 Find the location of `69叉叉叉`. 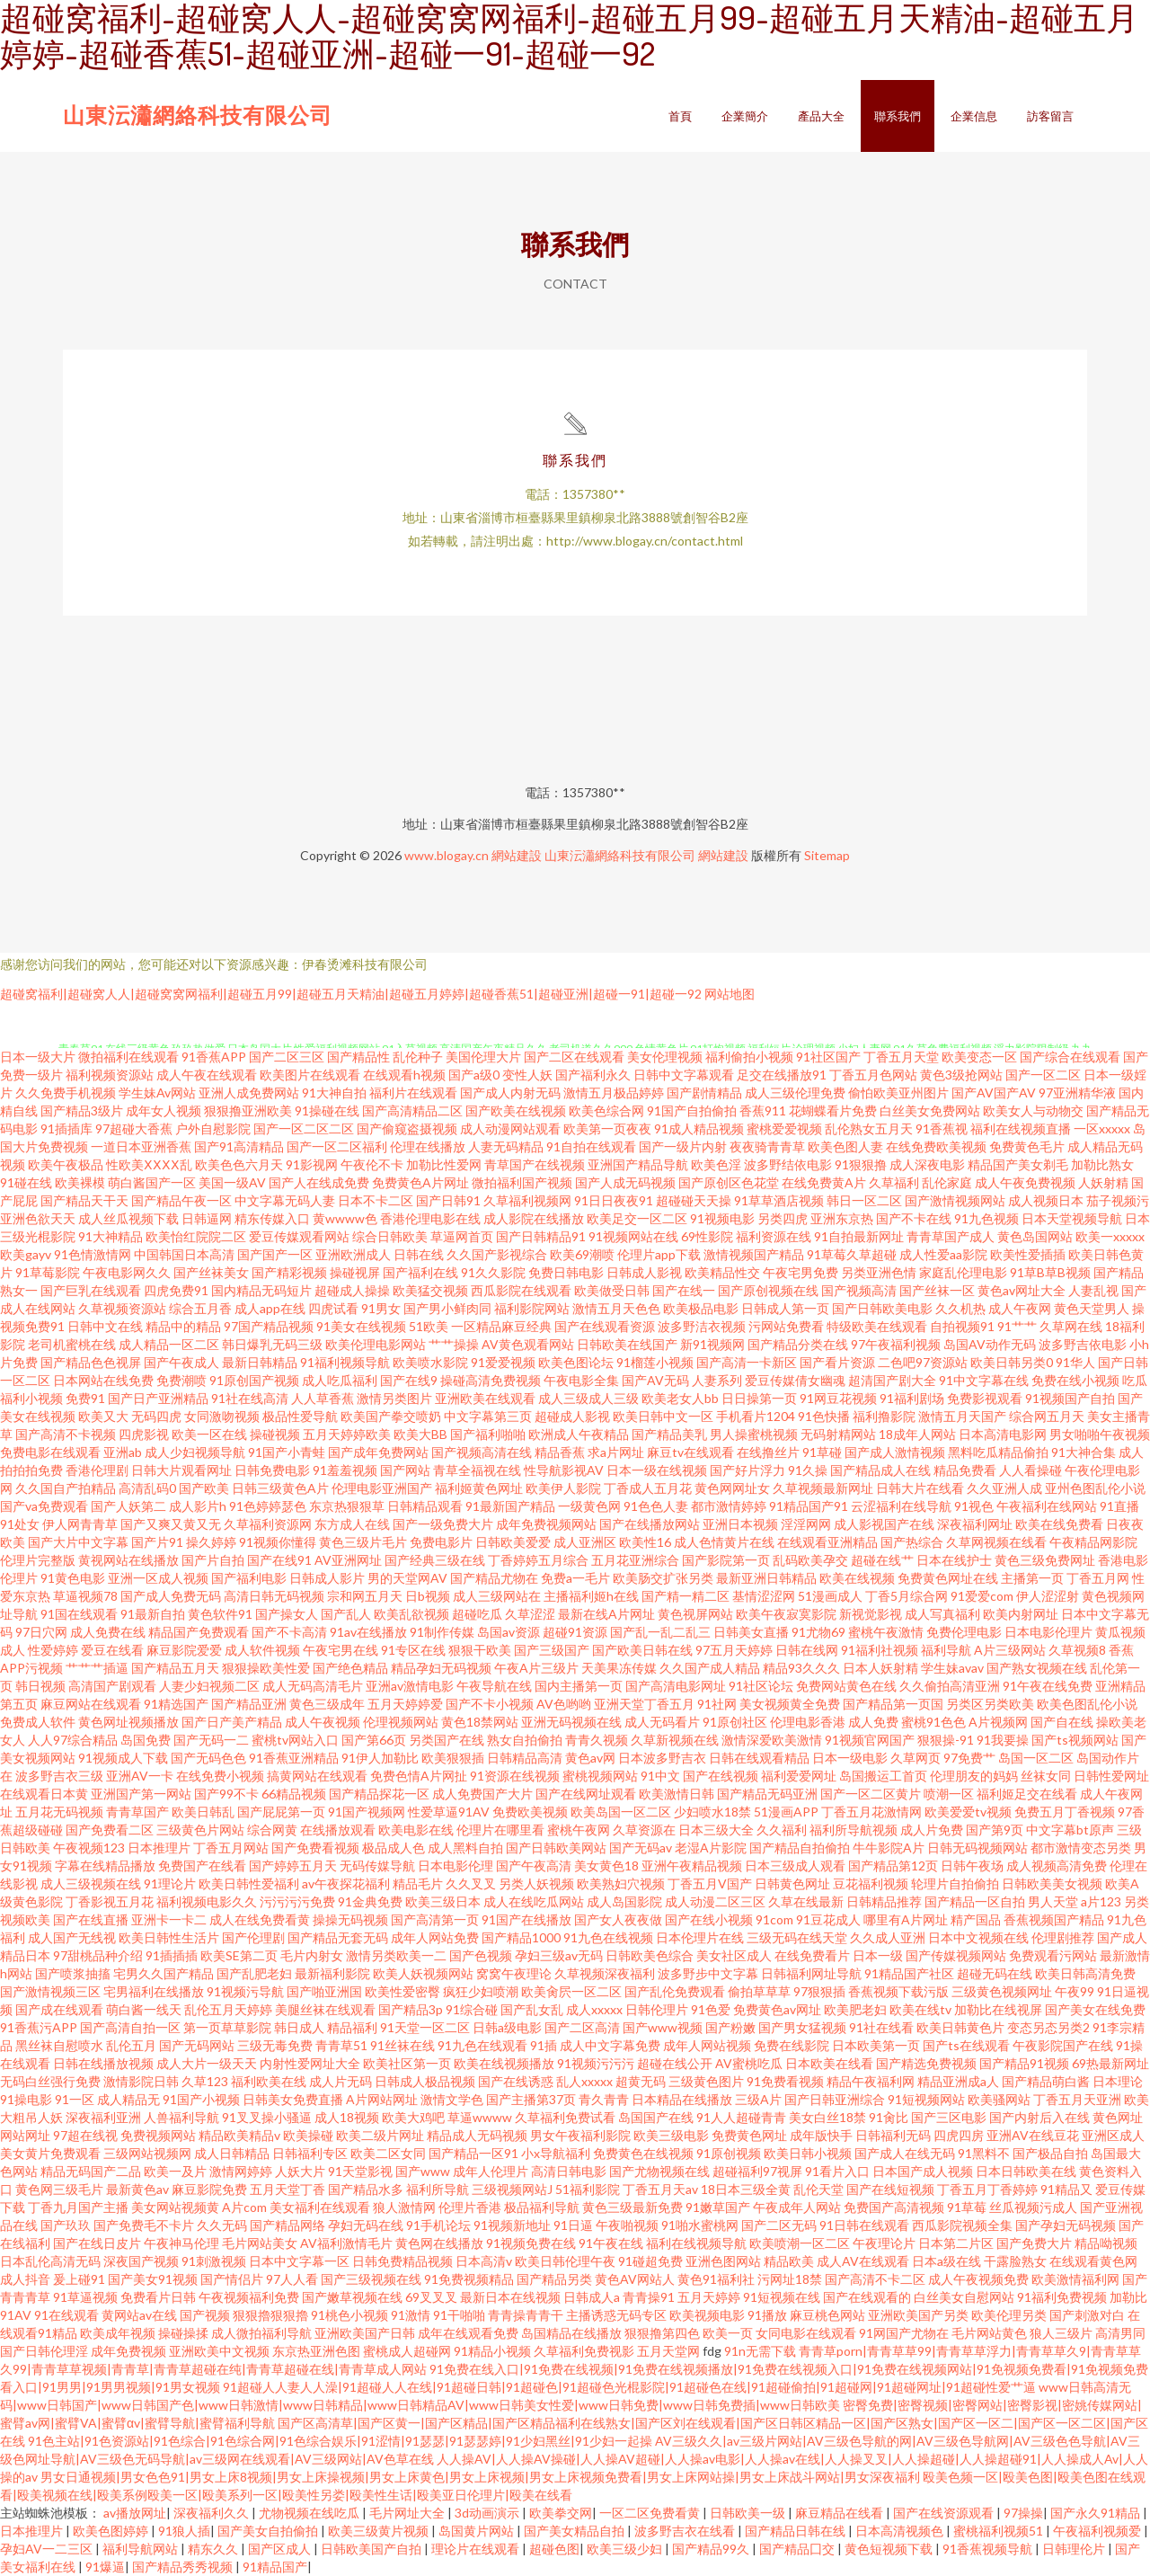

69叉叉叉 is located at coordinates (431, 2297).